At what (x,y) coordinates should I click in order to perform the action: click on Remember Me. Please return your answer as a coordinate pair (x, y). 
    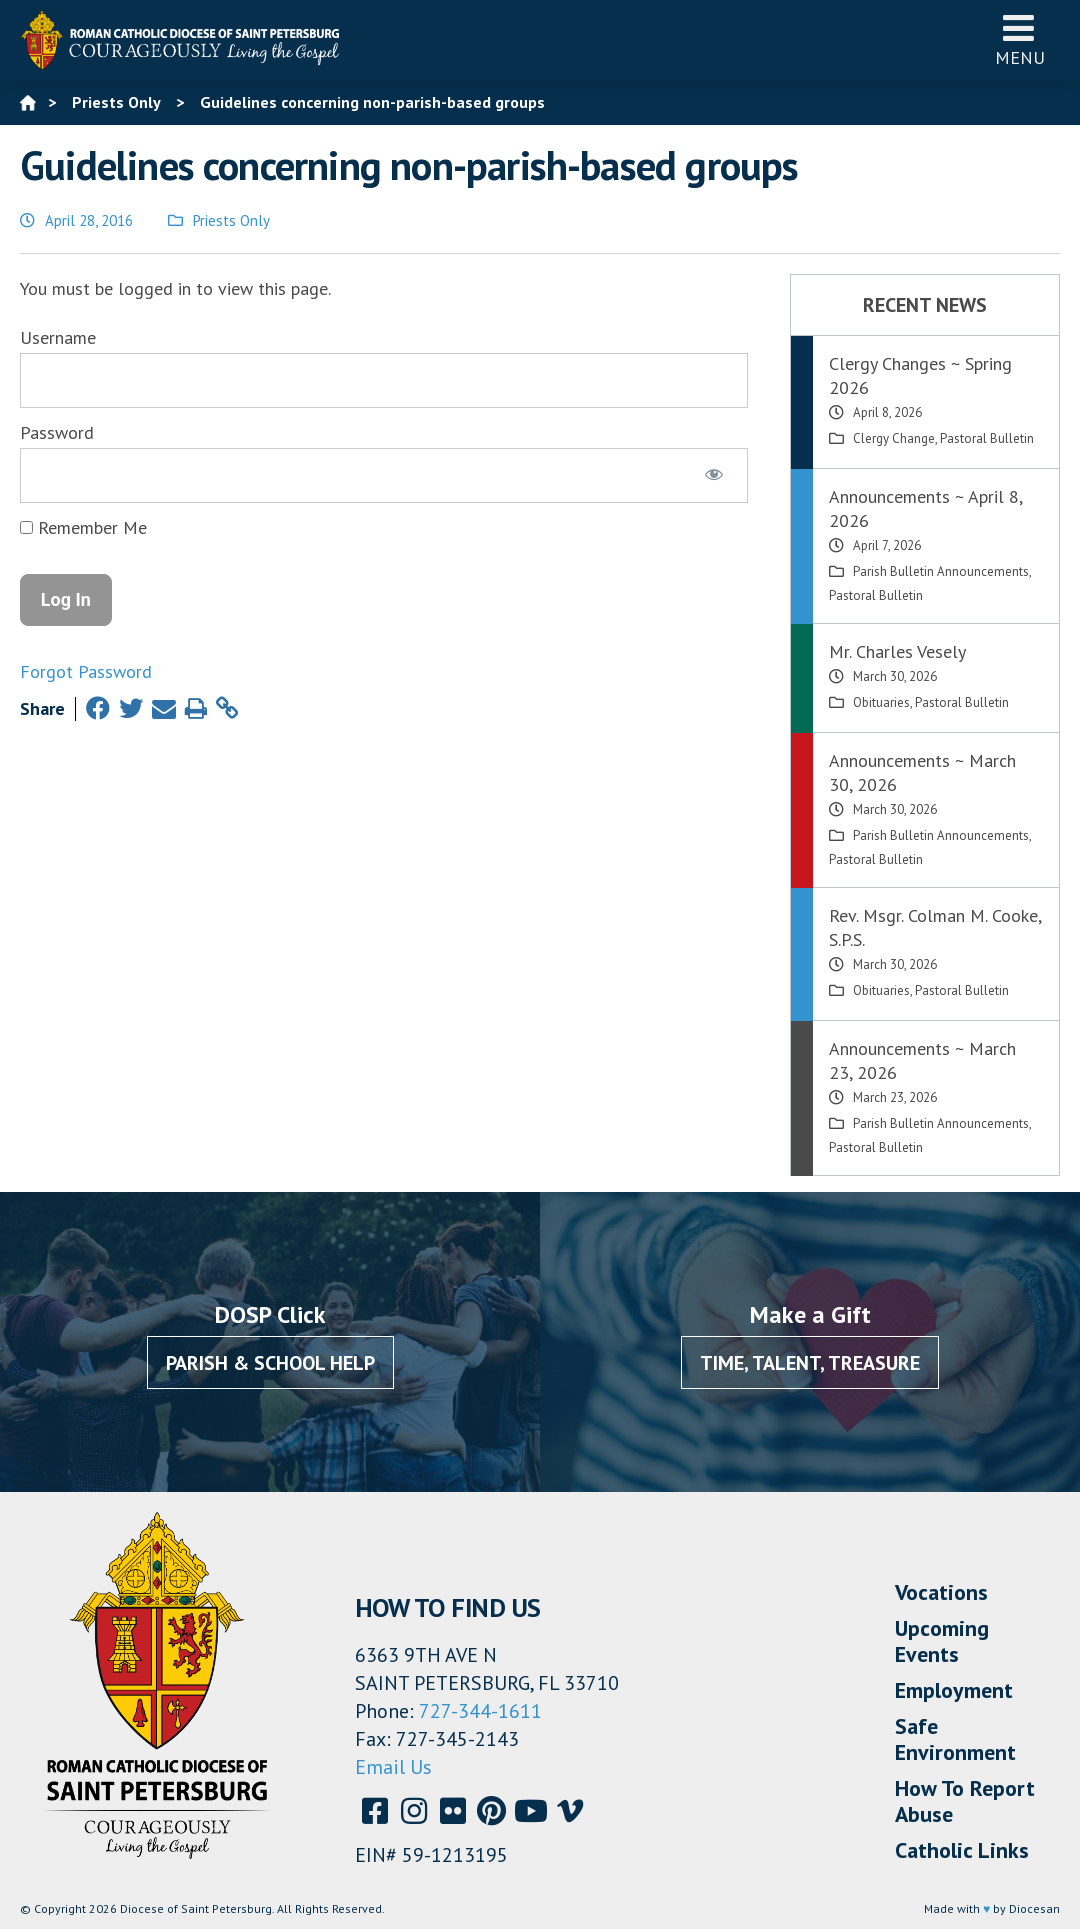
    Looking at the image, I should click on (83, 527).